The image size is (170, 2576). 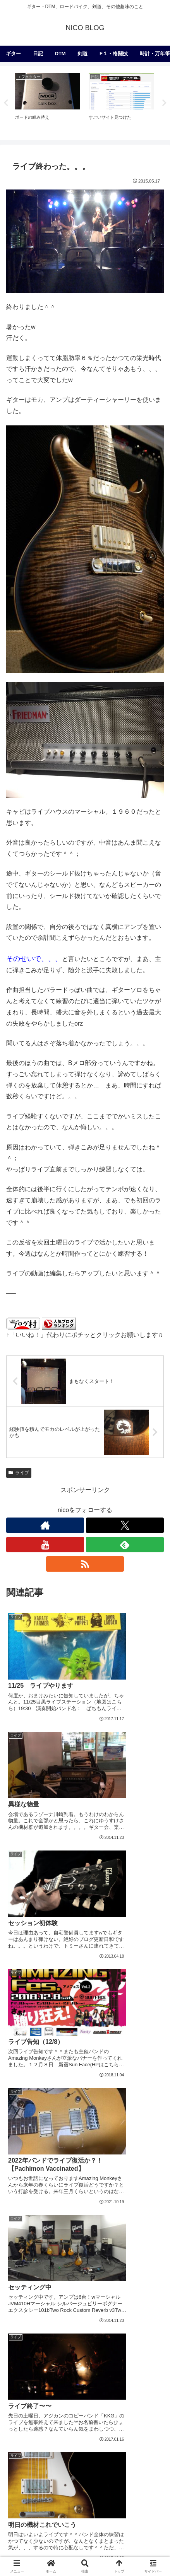 What do you see at coordinates (37, 2480) in the screenshot?
I see `[レザークラフト (2個の項目)]` at bounding box center [37, 2480].